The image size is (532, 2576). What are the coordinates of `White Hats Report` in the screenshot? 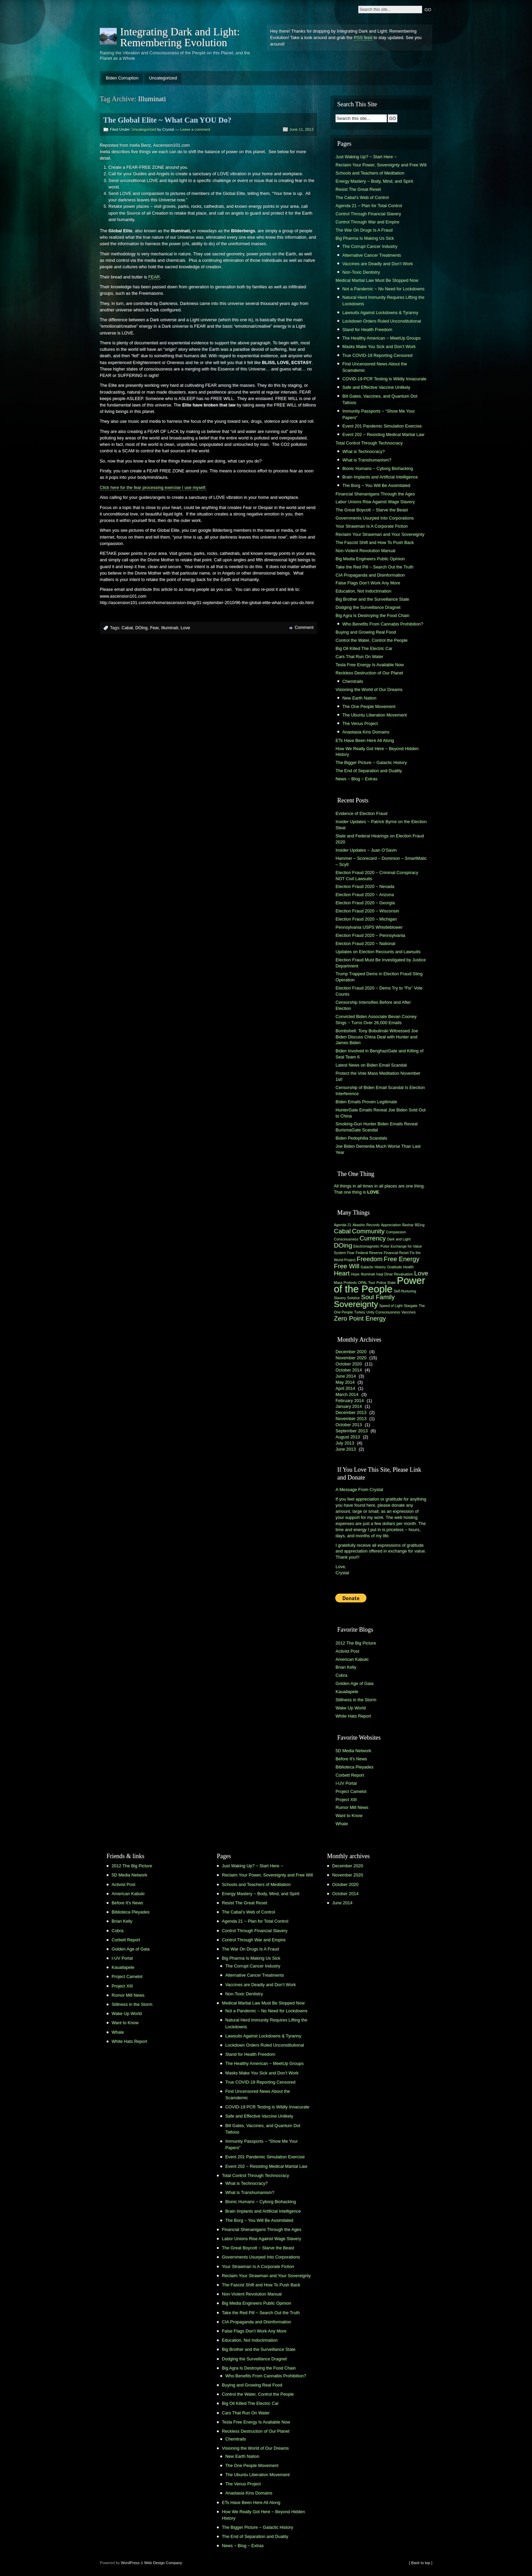 It's located at (353, 1716).